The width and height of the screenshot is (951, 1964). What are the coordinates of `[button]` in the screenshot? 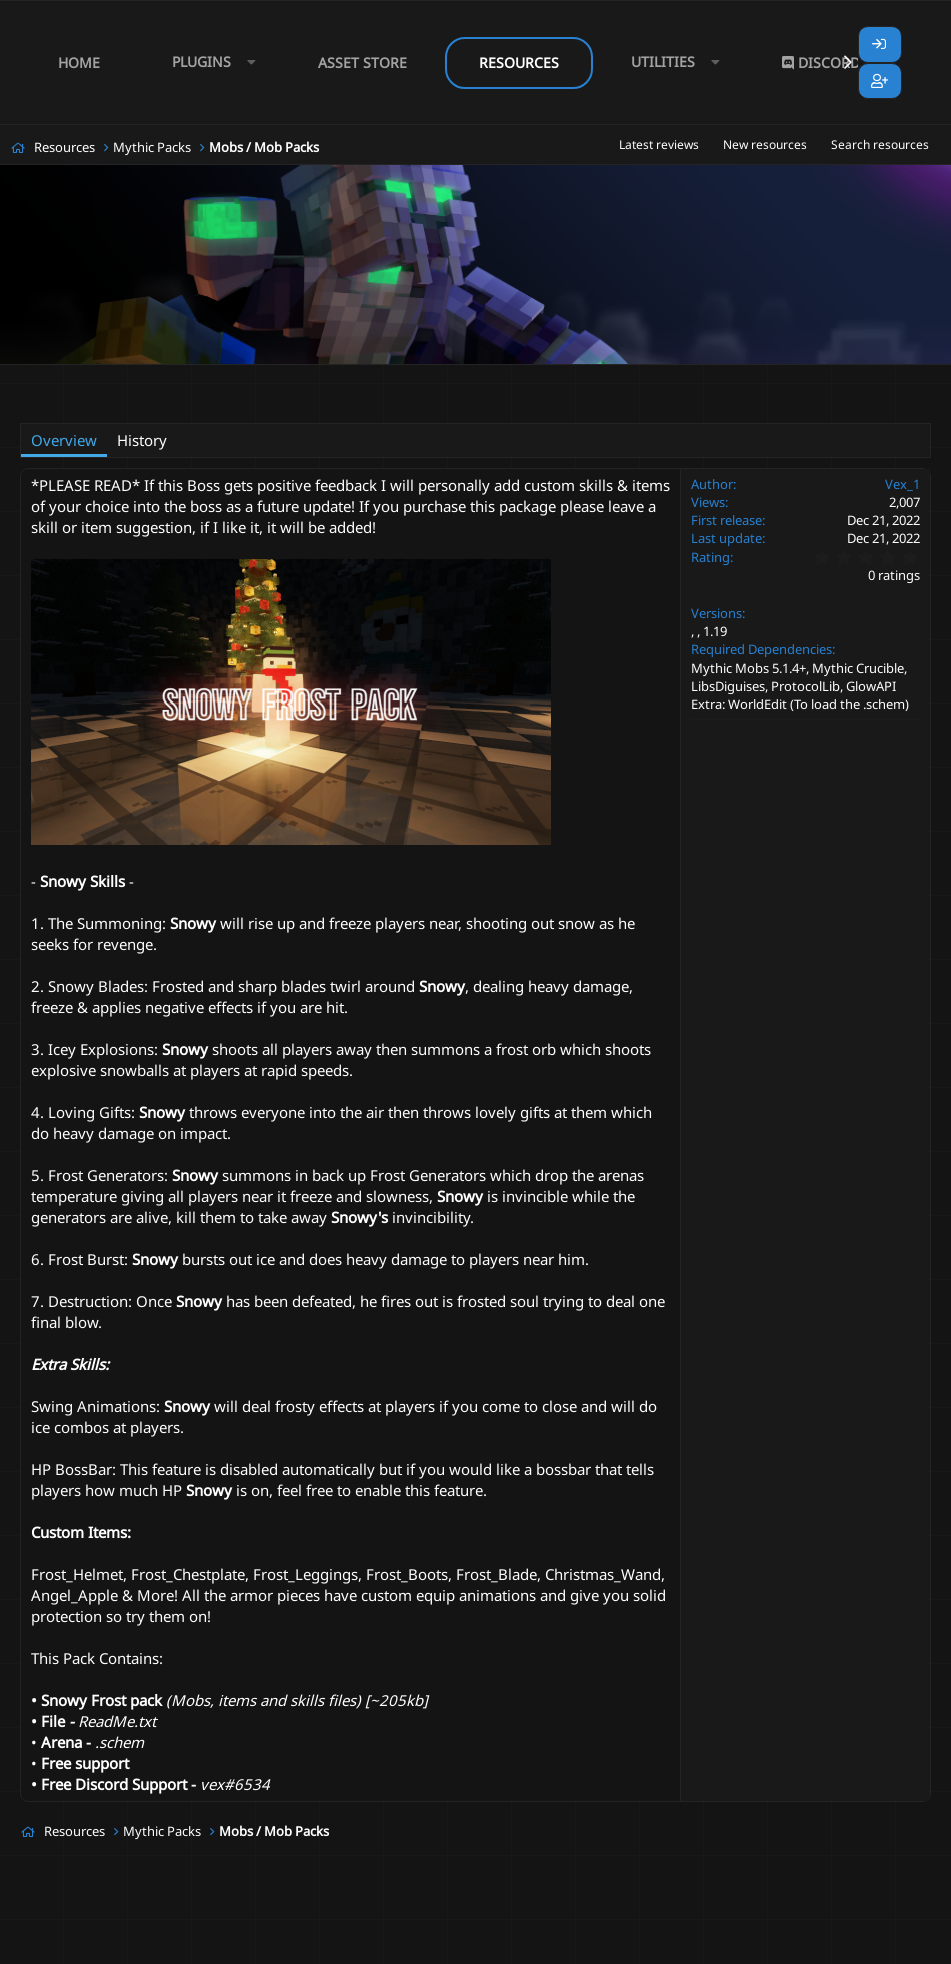 It's located at (209, 62).